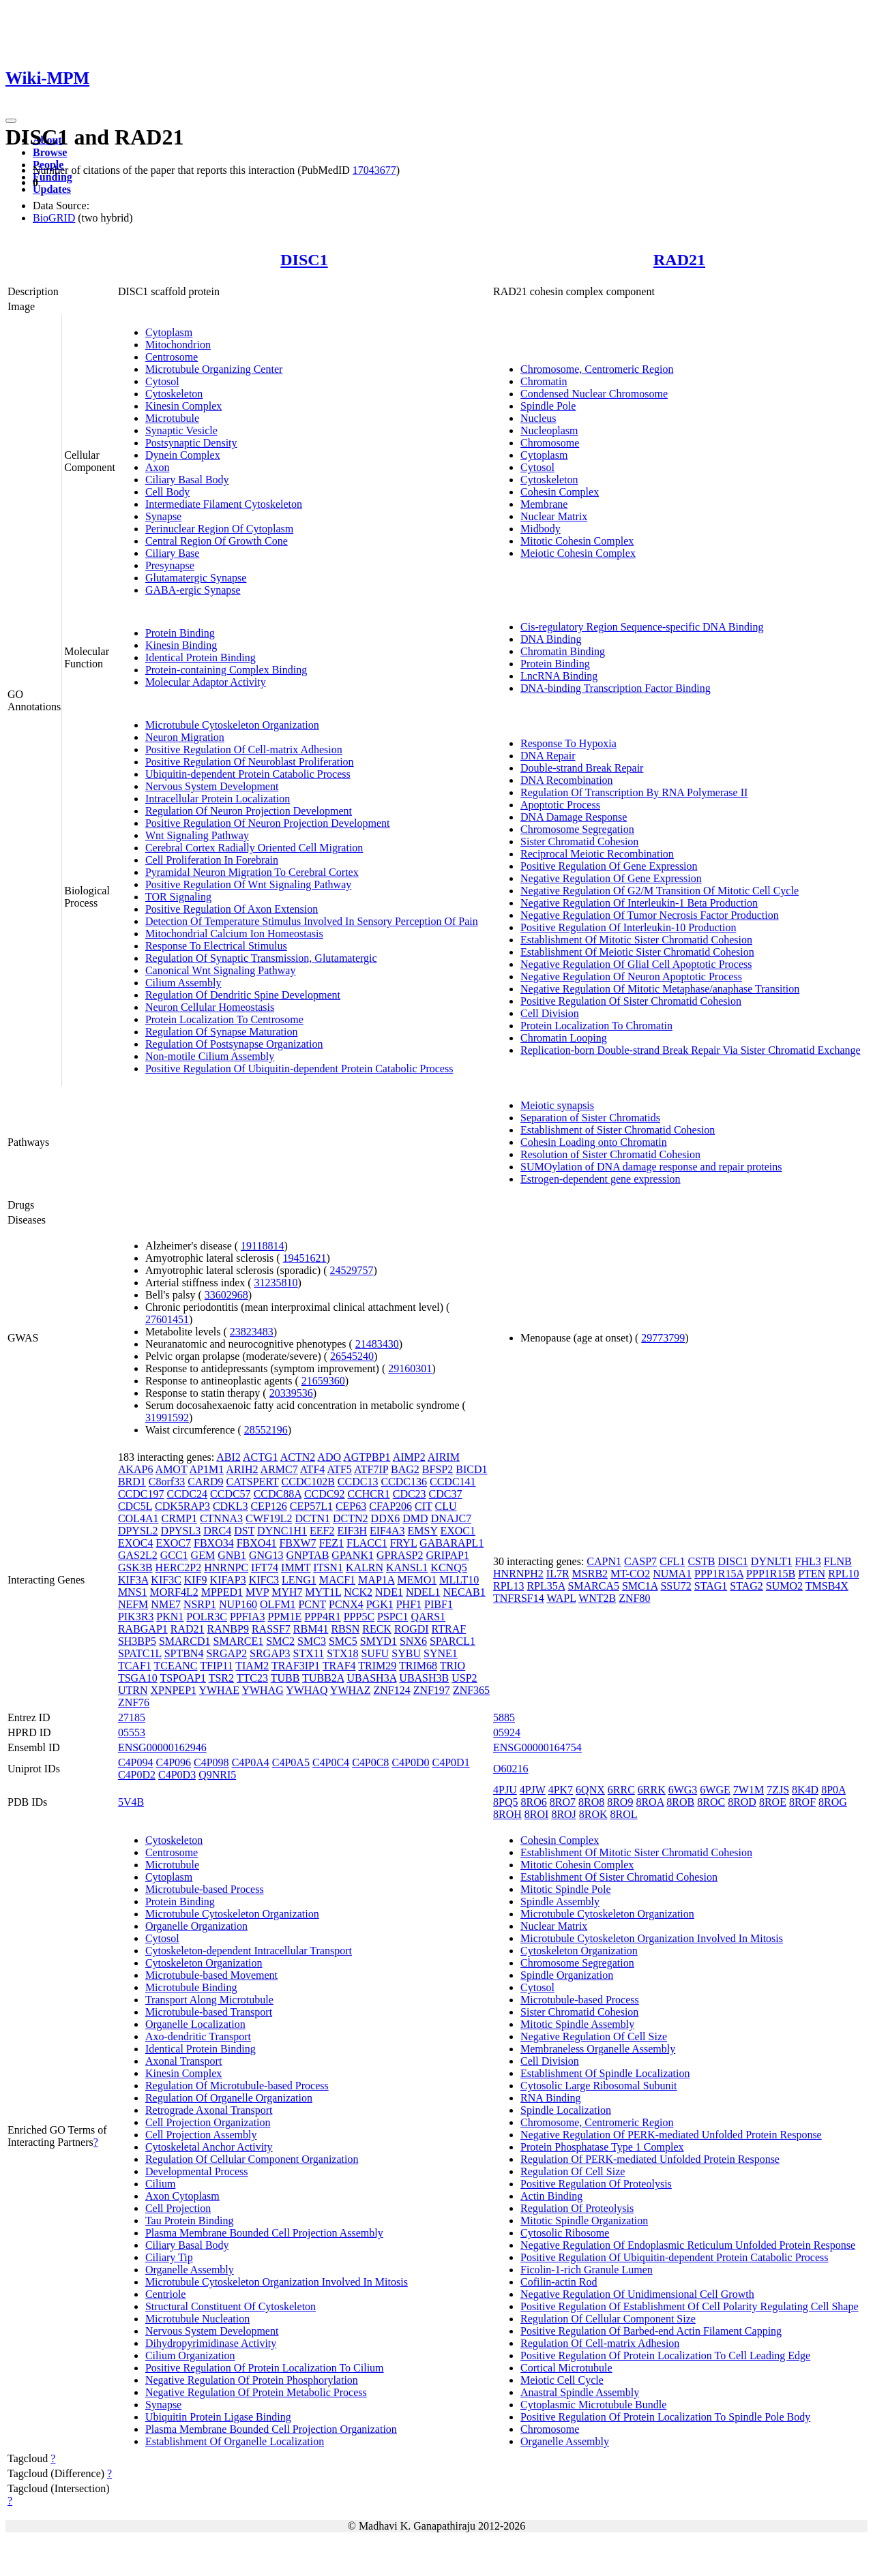 The image size is (873, 2576). I want to click on MT-CO2, so click(630, 1573).